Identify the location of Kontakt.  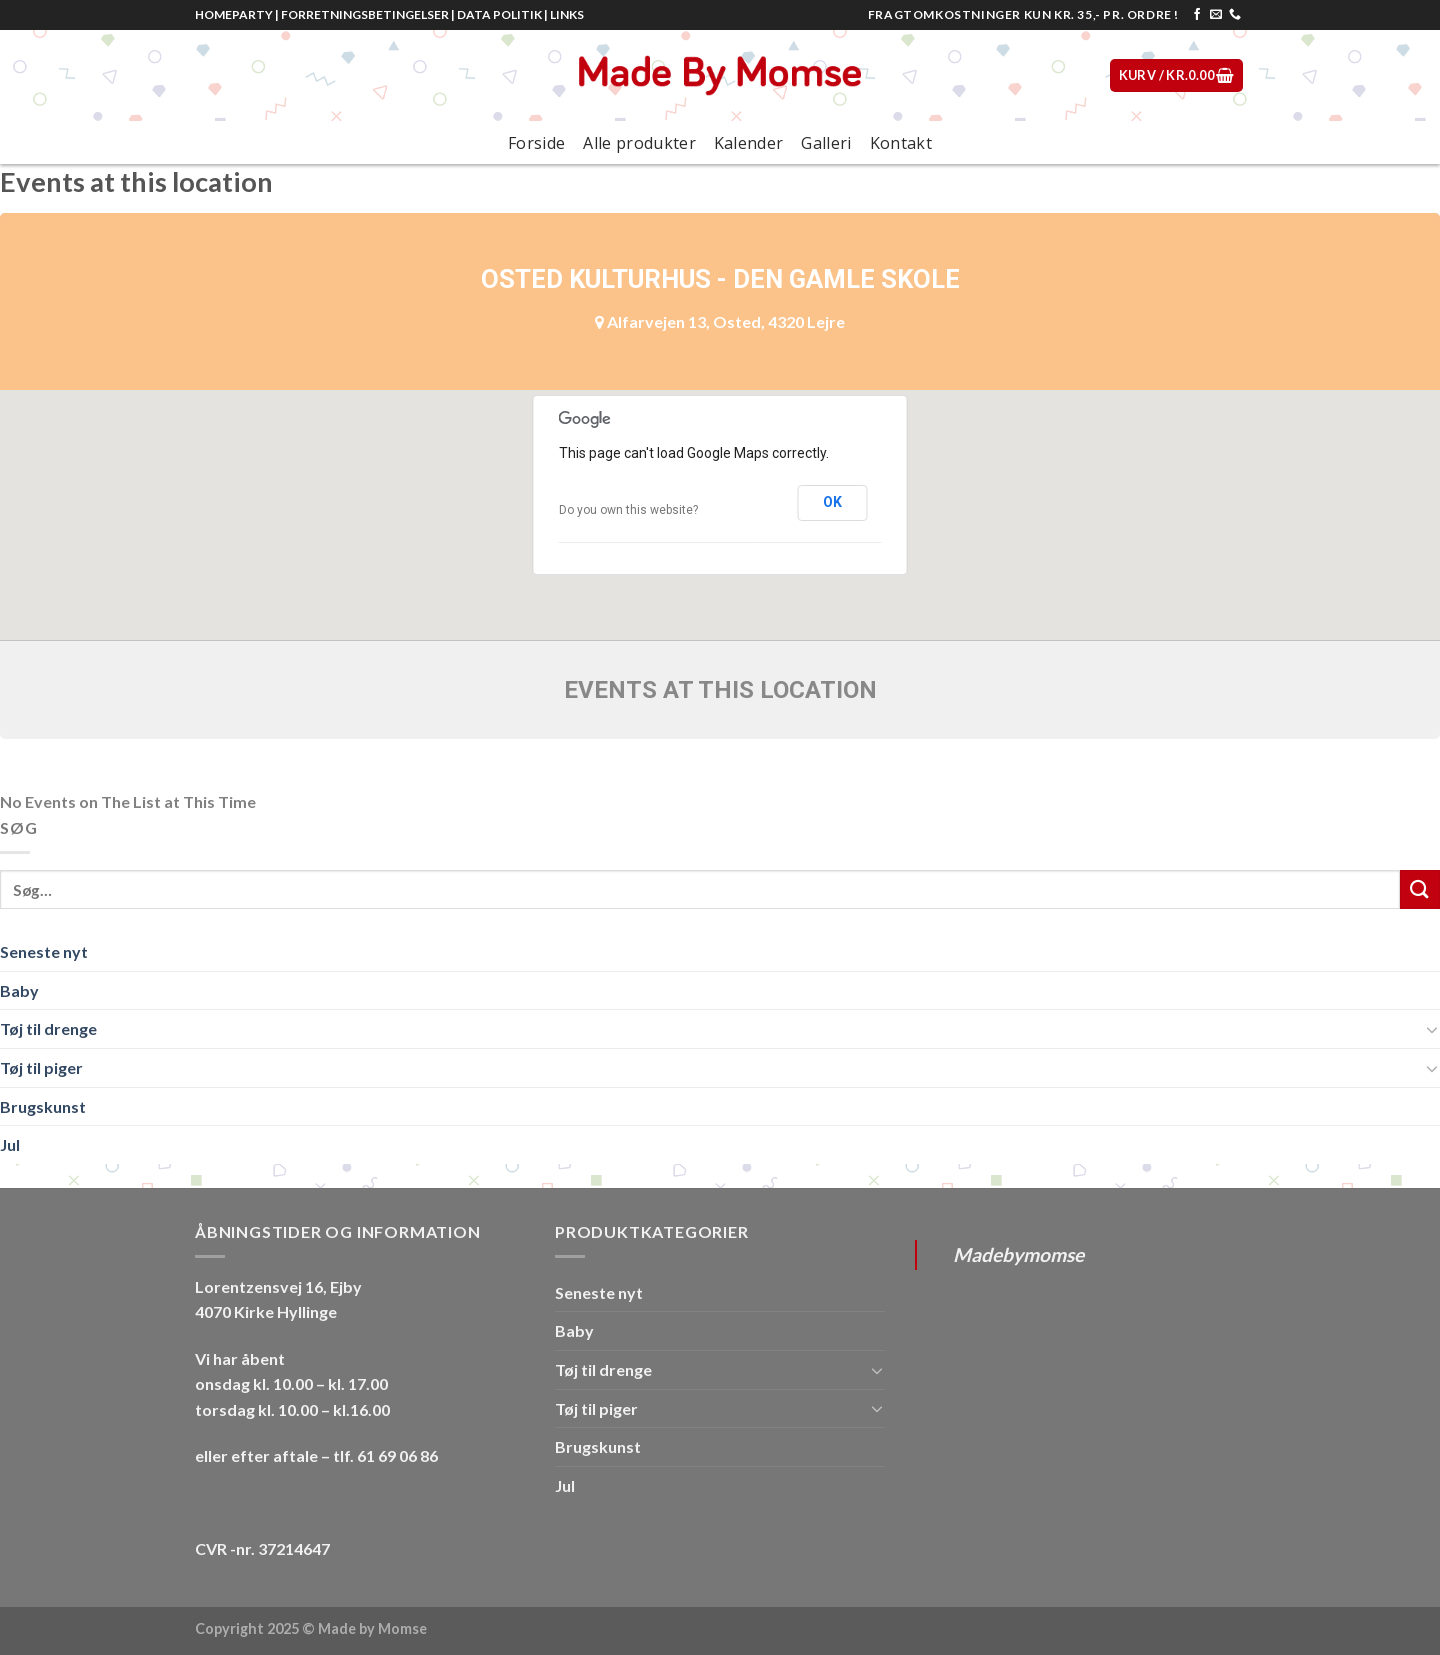
(901, 143).